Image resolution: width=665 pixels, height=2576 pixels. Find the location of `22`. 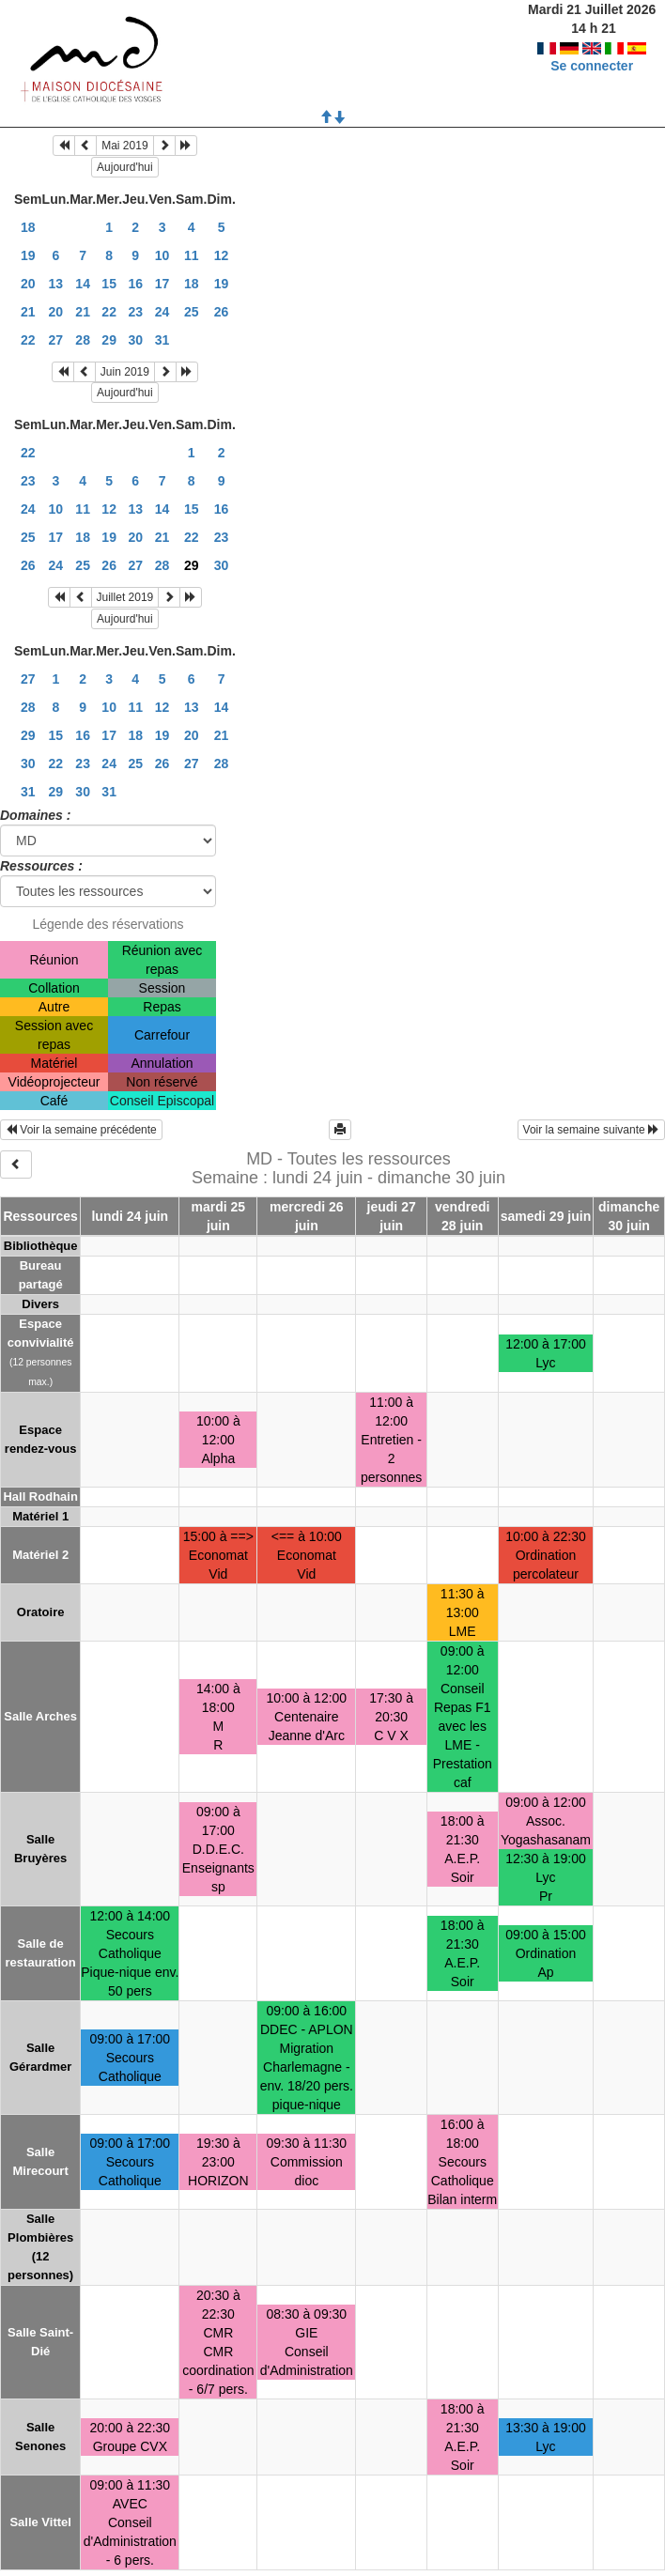

22 is located at coordinates (108, 311).